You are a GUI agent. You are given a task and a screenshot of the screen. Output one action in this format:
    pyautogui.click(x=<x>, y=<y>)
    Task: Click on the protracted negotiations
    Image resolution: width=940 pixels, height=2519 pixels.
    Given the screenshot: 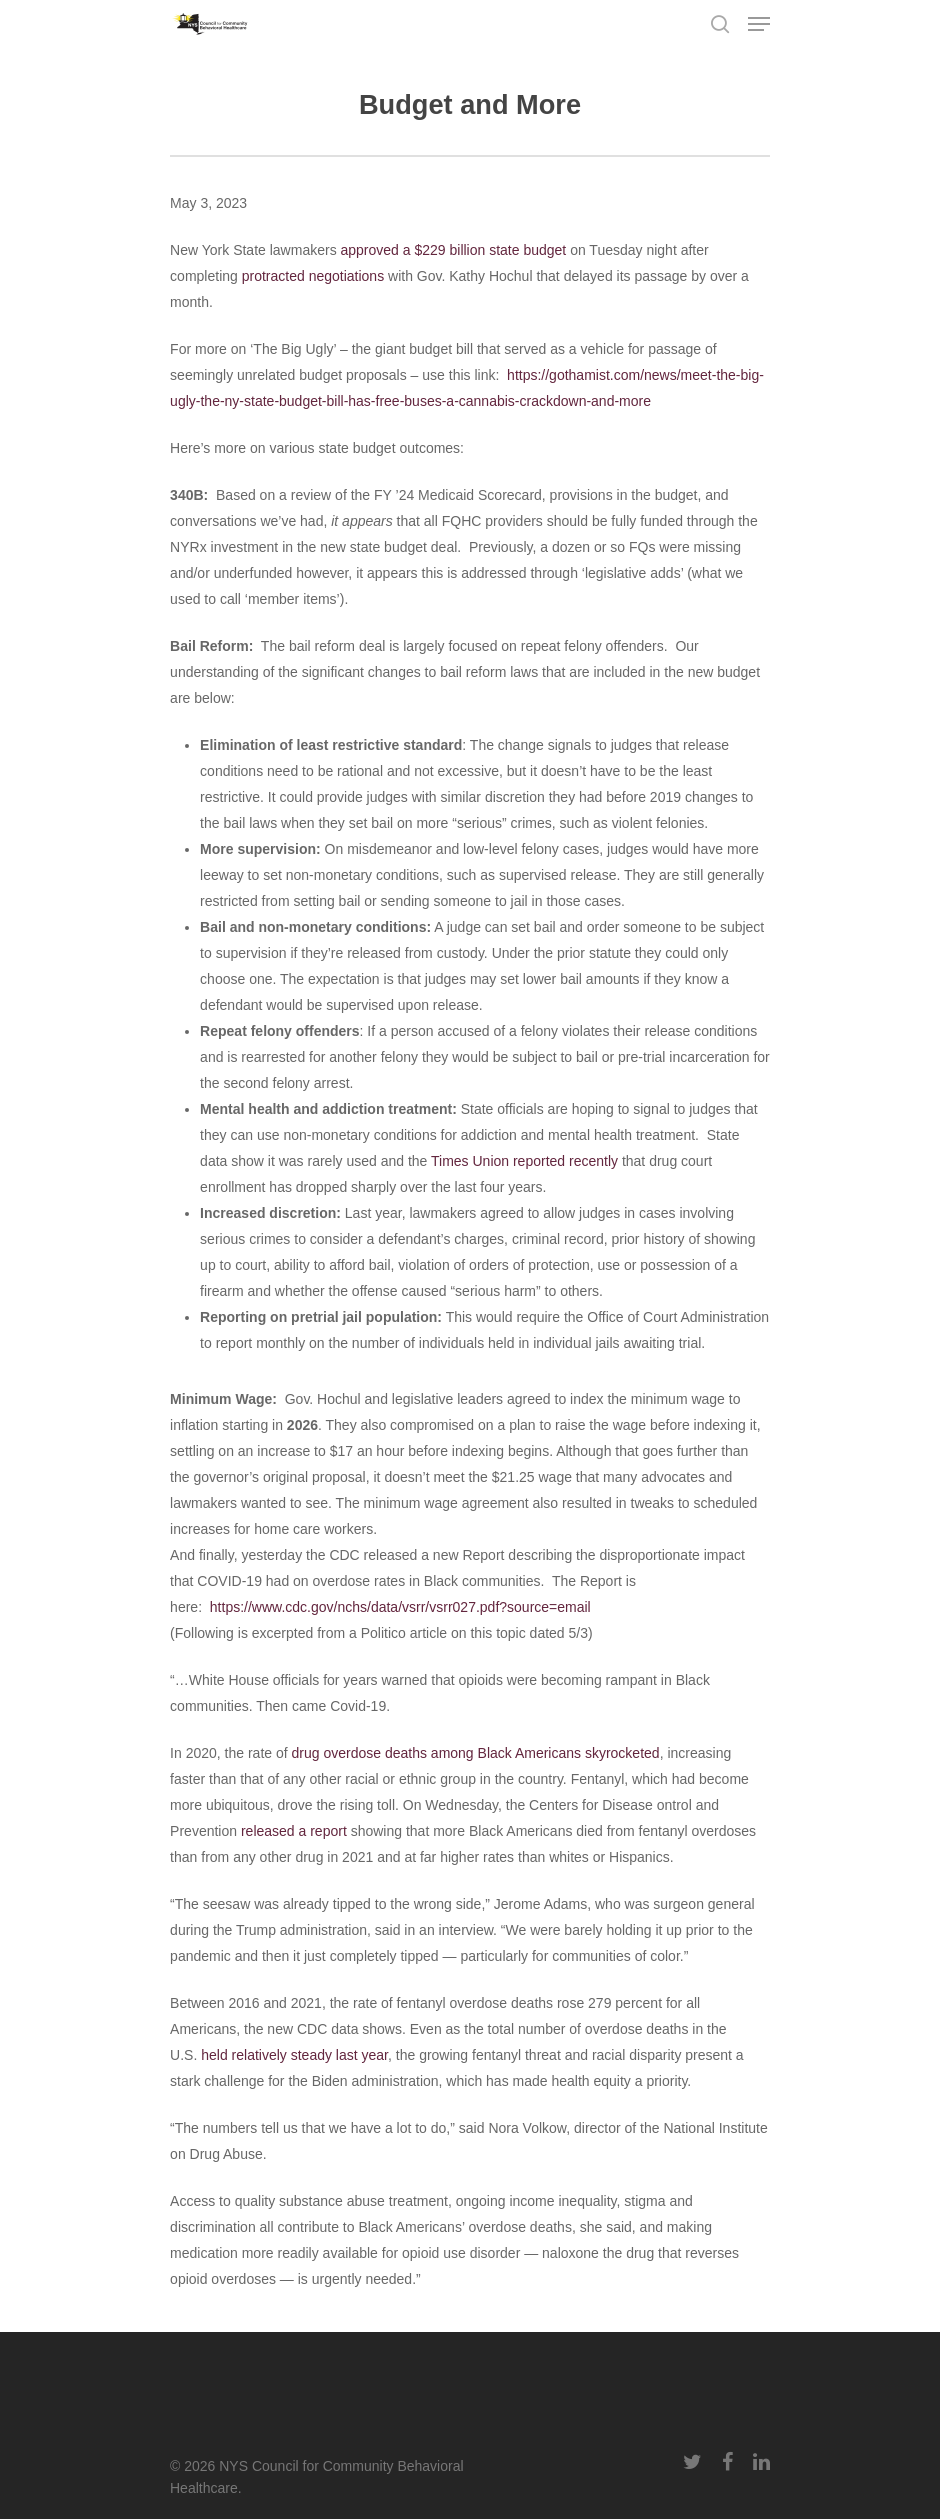 What is the action you would take?
    pyautogui.click(x=313, y=276)
    